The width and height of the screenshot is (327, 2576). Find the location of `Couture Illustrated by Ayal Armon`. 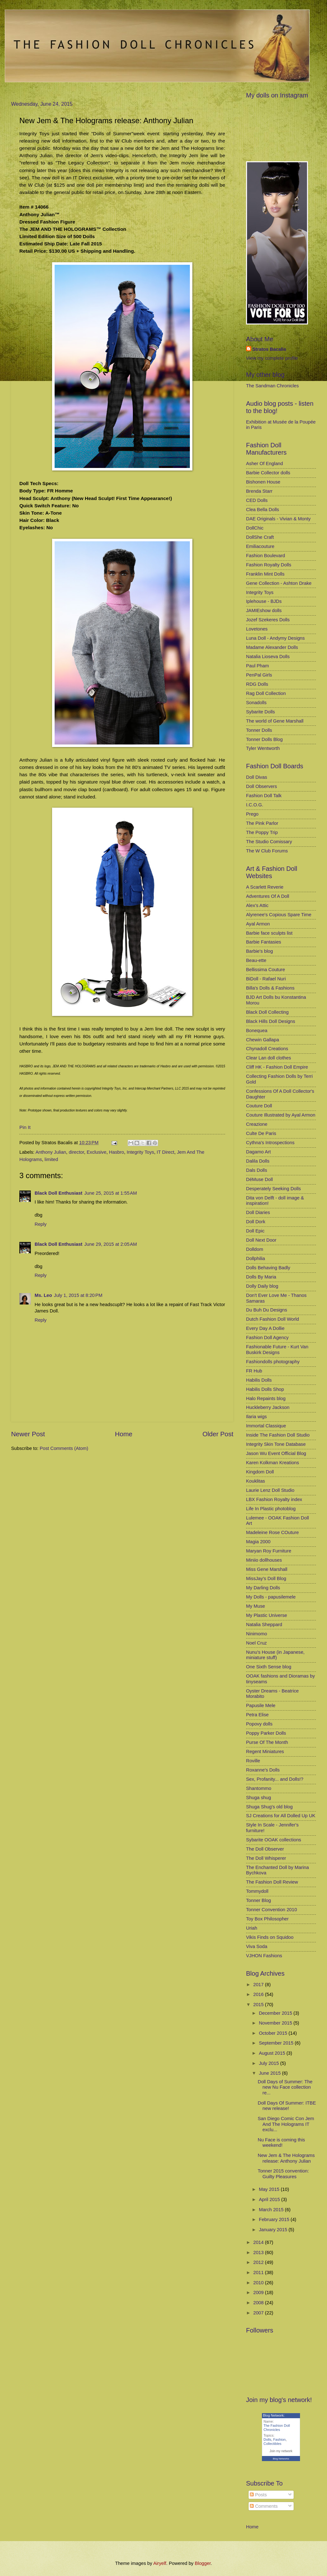

Couture Illustrated by Ayal Armon is located at coordinates (280, 1115).